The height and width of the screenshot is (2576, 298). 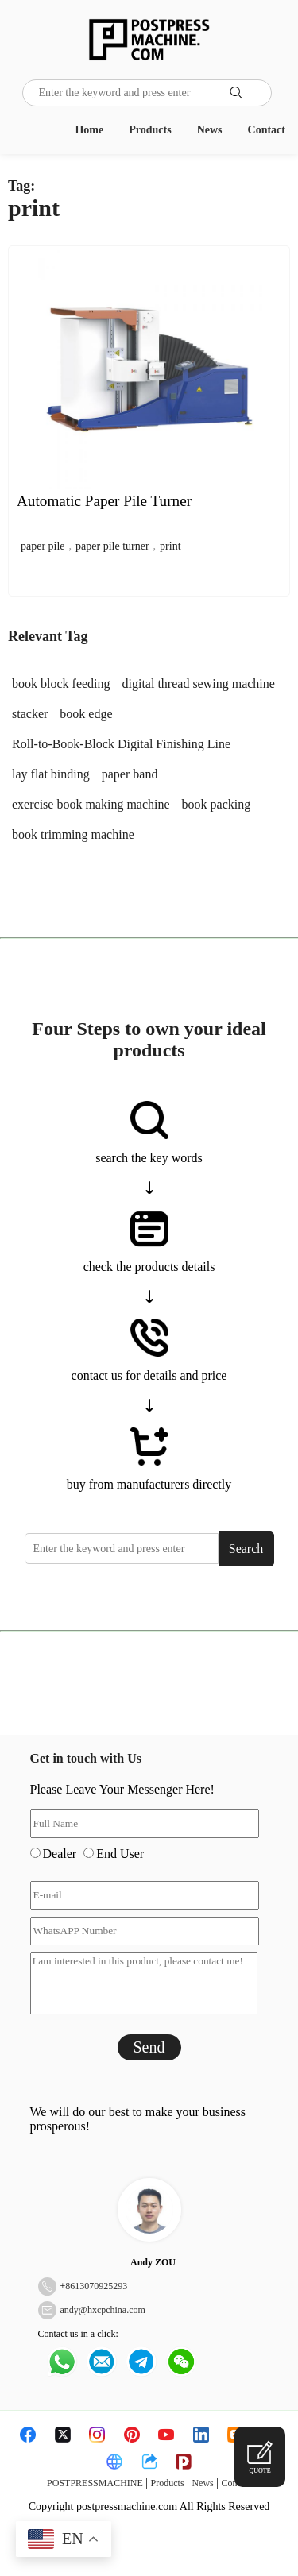 I want to click on stacker, so click(x=30, y=713).